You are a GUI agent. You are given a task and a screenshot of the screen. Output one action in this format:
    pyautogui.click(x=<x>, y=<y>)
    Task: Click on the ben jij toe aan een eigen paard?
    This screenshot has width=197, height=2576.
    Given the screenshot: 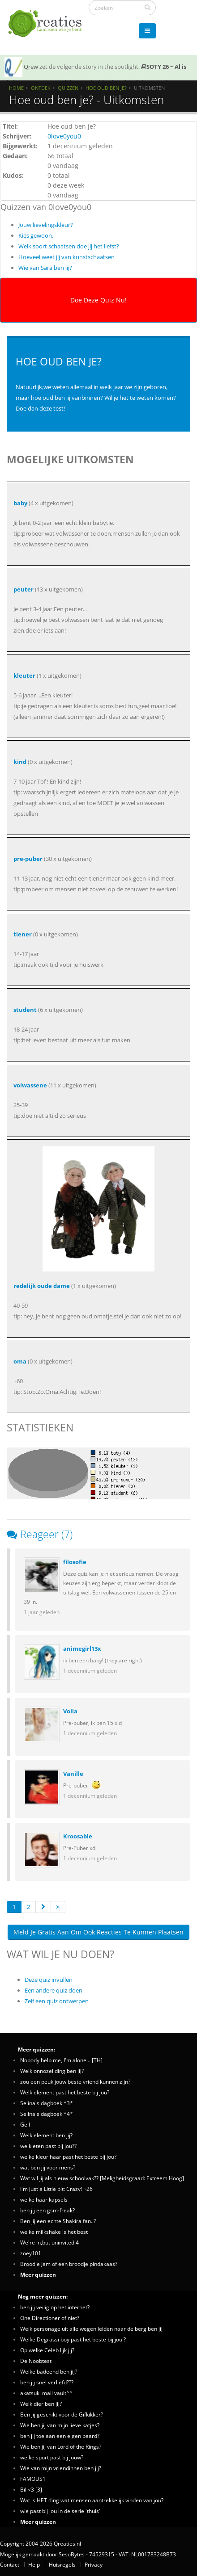 What is the action you would take?
    pyautogui.click(x=59, y=2435)
    